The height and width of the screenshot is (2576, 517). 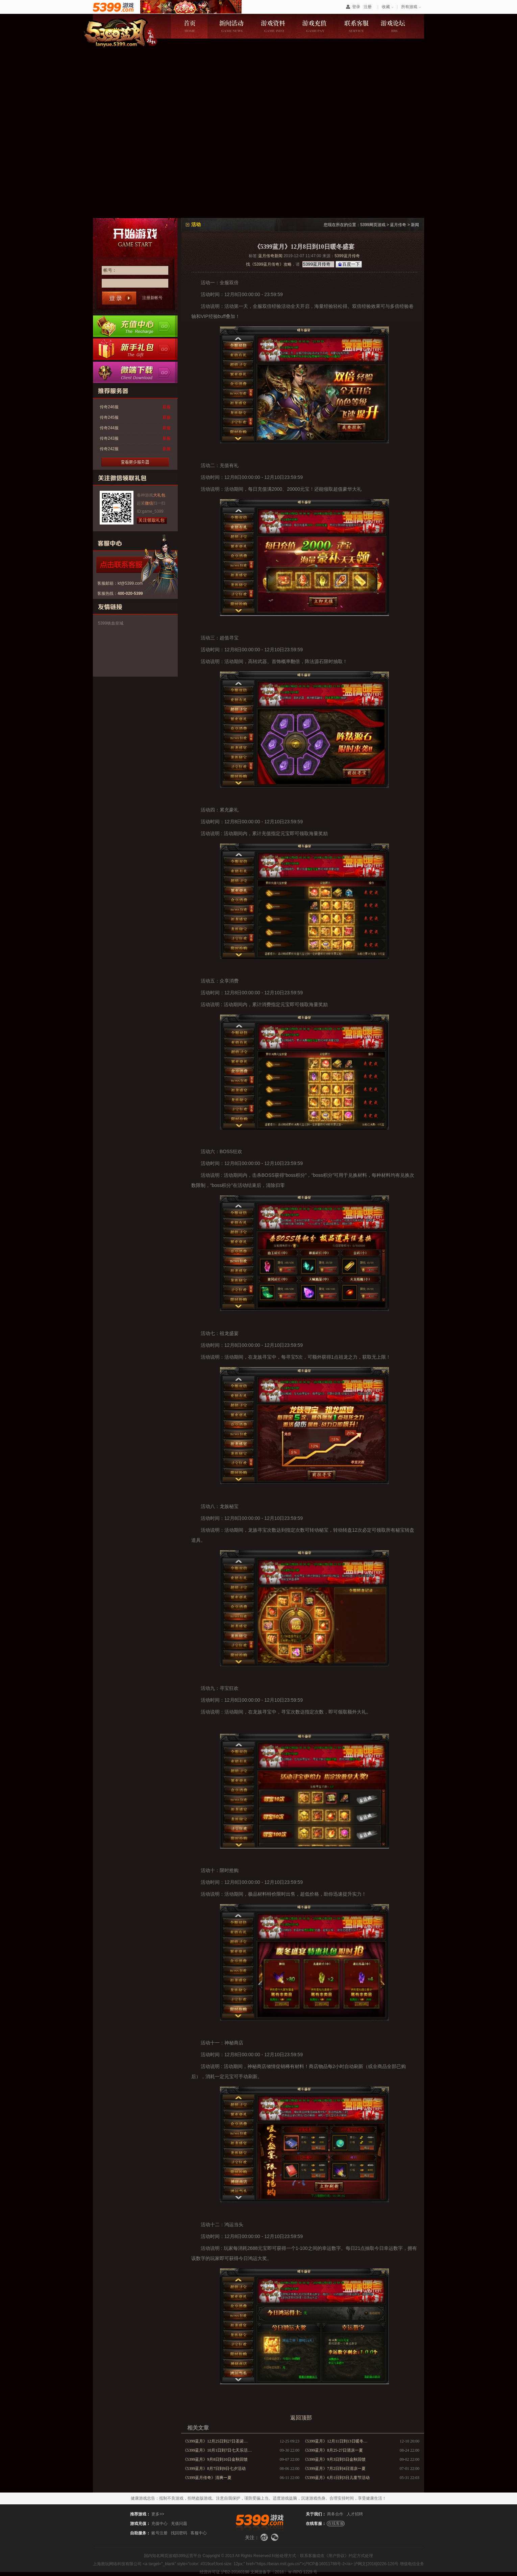 I want to click on 蓝月传奇新闻, so click(x=270, y=255).